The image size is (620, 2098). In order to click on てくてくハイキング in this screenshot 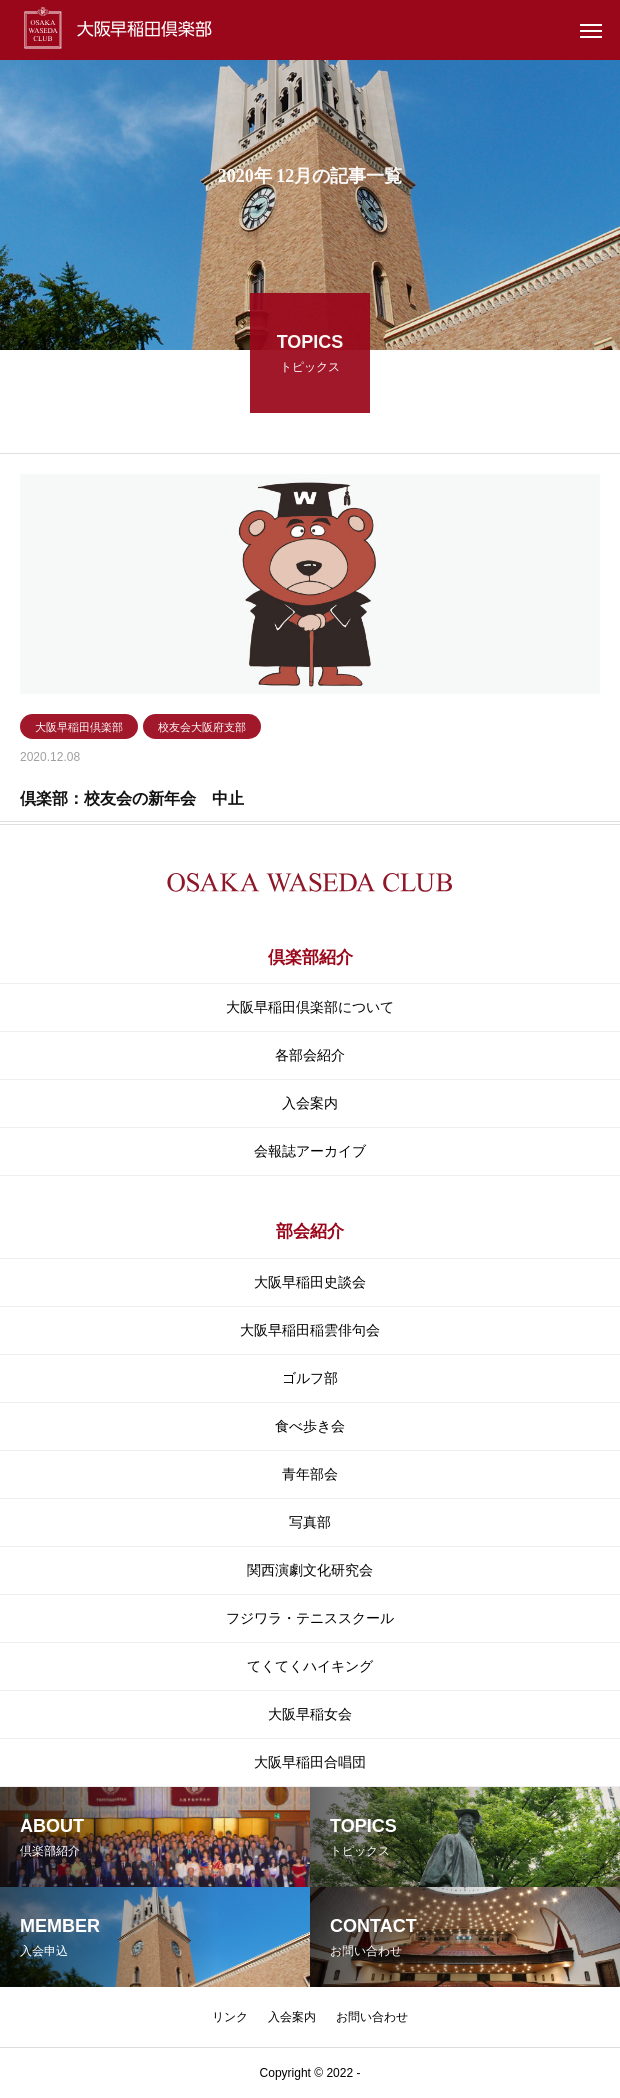, I will do `click(310, 1666)`.